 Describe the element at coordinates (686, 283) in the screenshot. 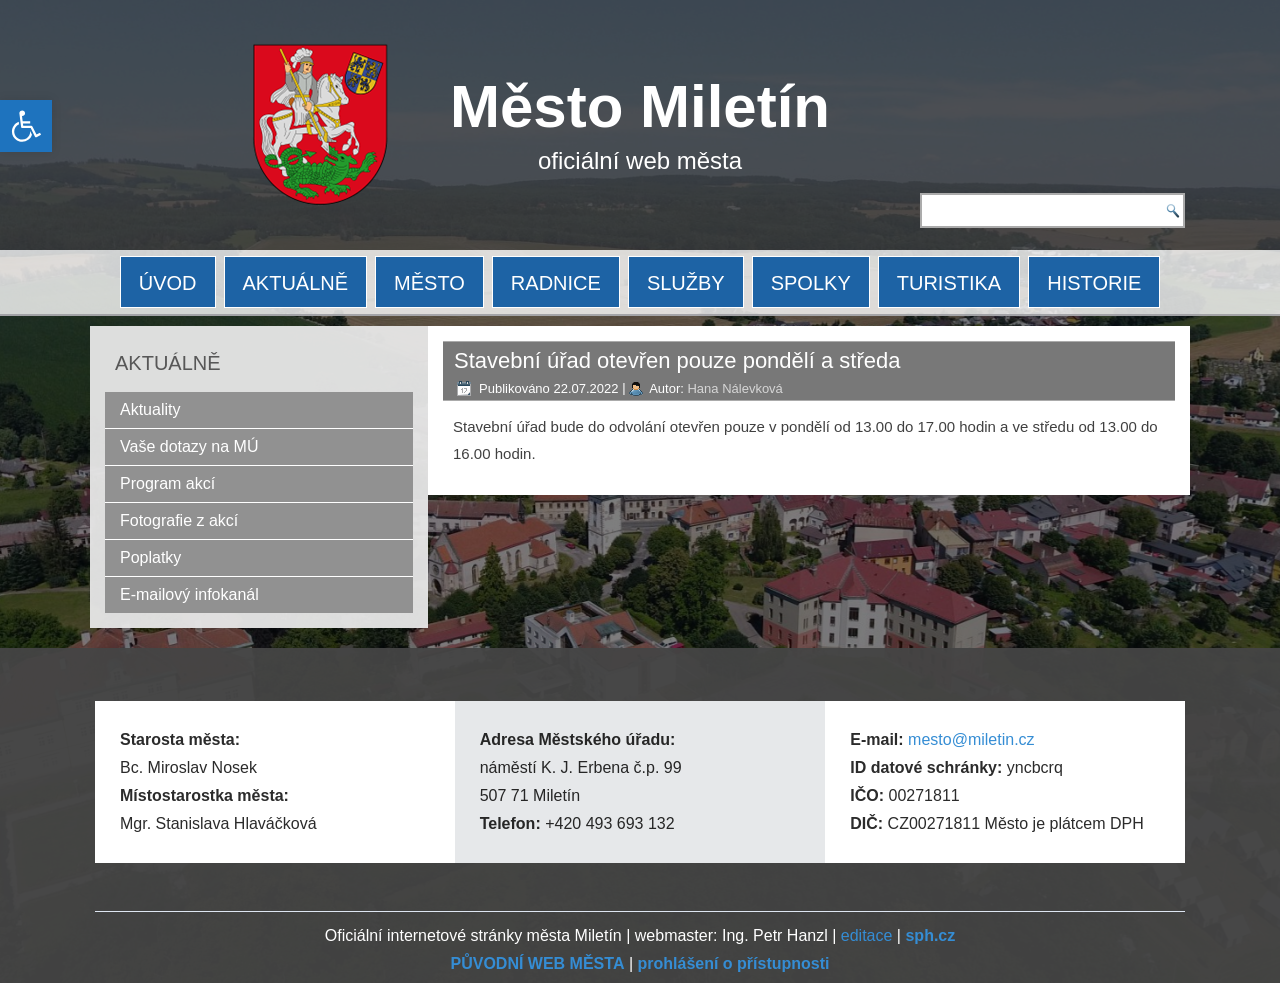

I see `SLUŽBY` at that location.